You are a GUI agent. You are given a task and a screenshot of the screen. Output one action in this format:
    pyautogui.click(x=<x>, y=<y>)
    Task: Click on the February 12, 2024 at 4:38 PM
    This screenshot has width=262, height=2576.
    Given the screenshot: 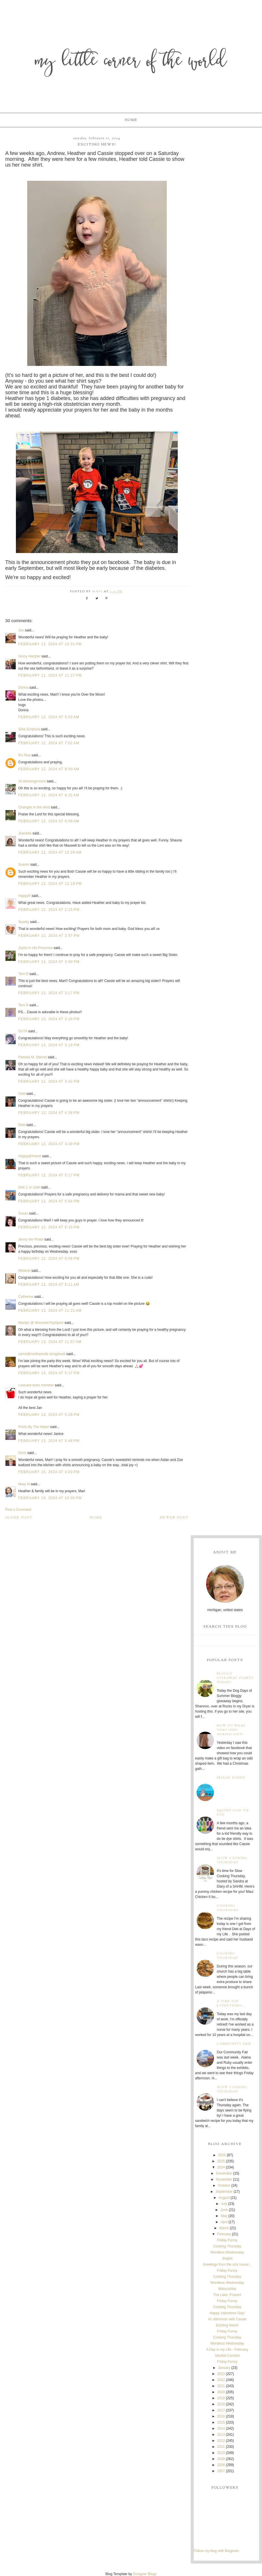 What is the action you would take?
    pyautogui.click(x=49, y=1113)
    